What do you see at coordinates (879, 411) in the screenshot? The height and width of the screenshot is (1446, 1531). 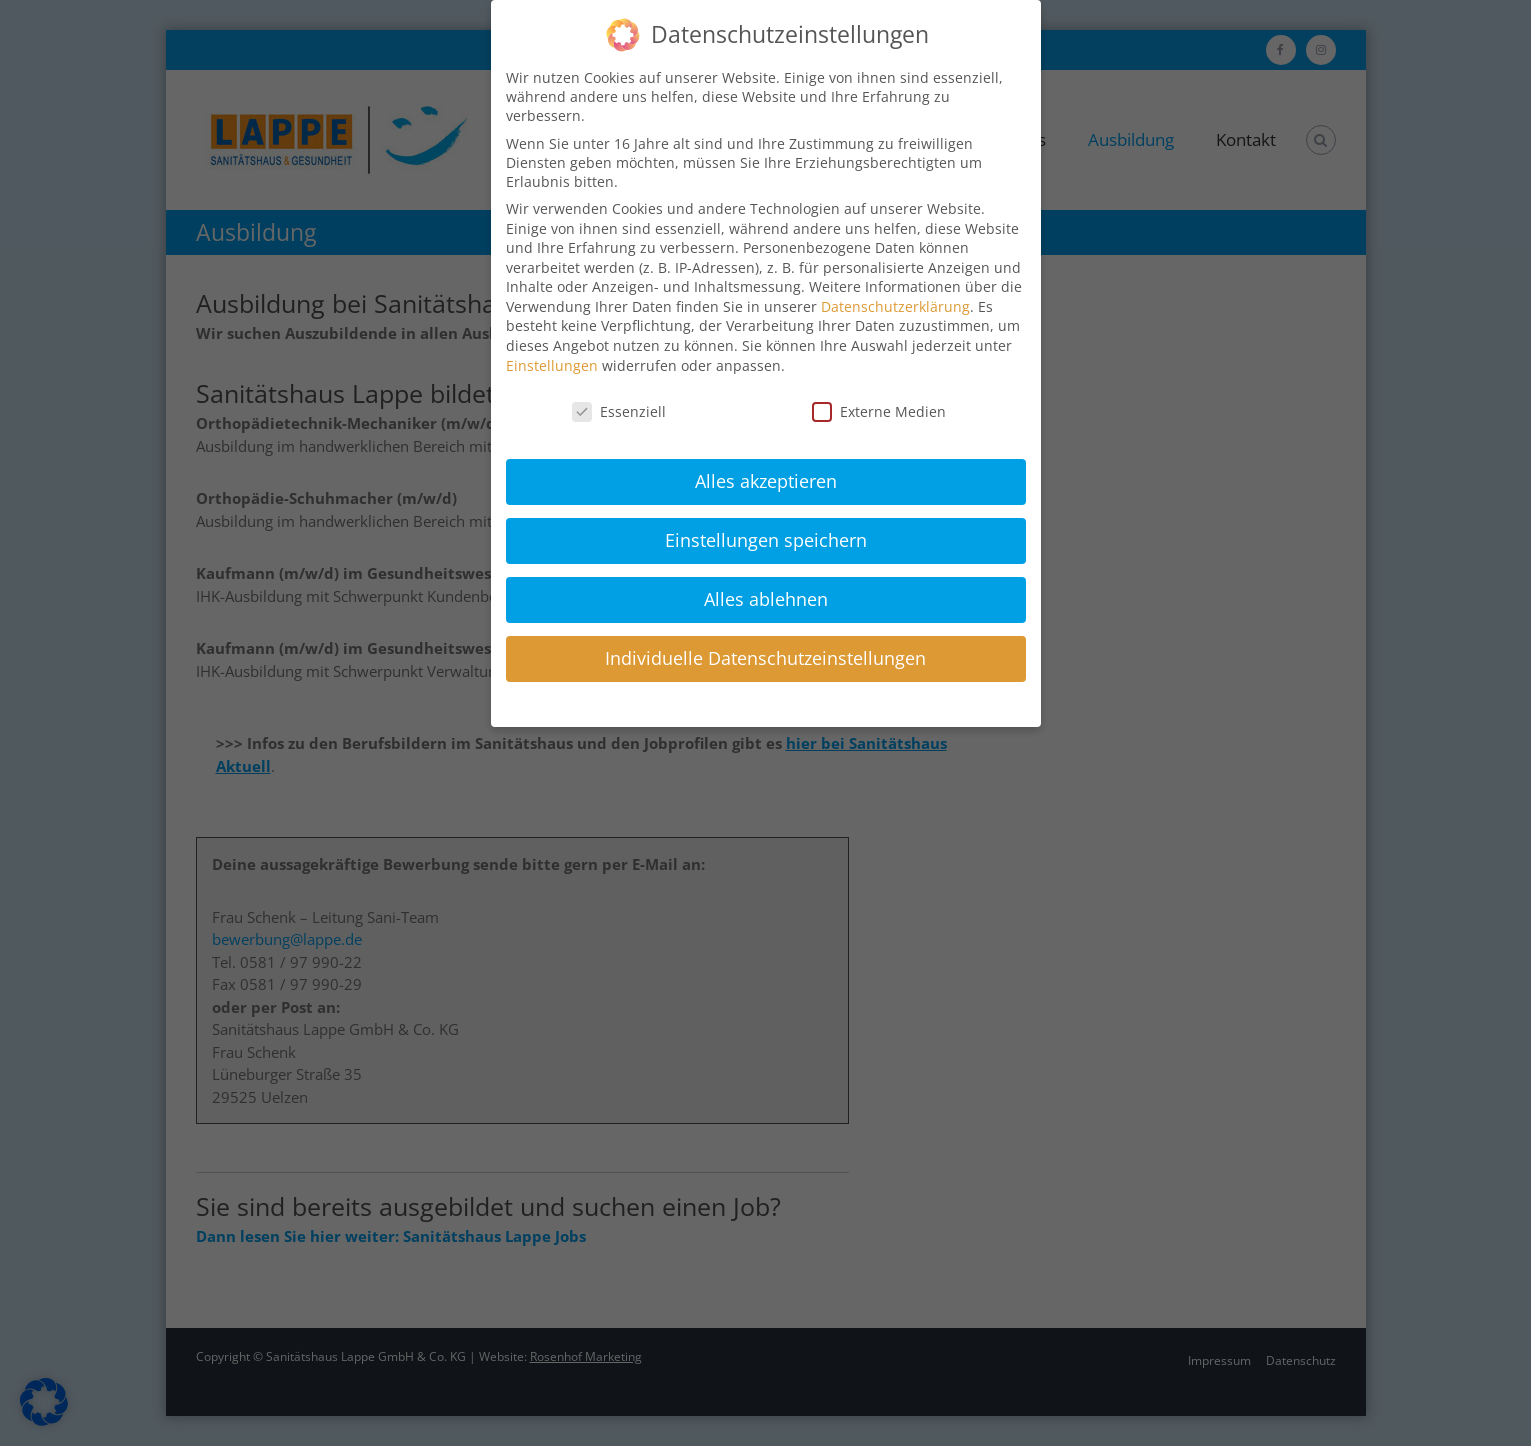 I see `Externe Medien` at bounding box center [879, 411].